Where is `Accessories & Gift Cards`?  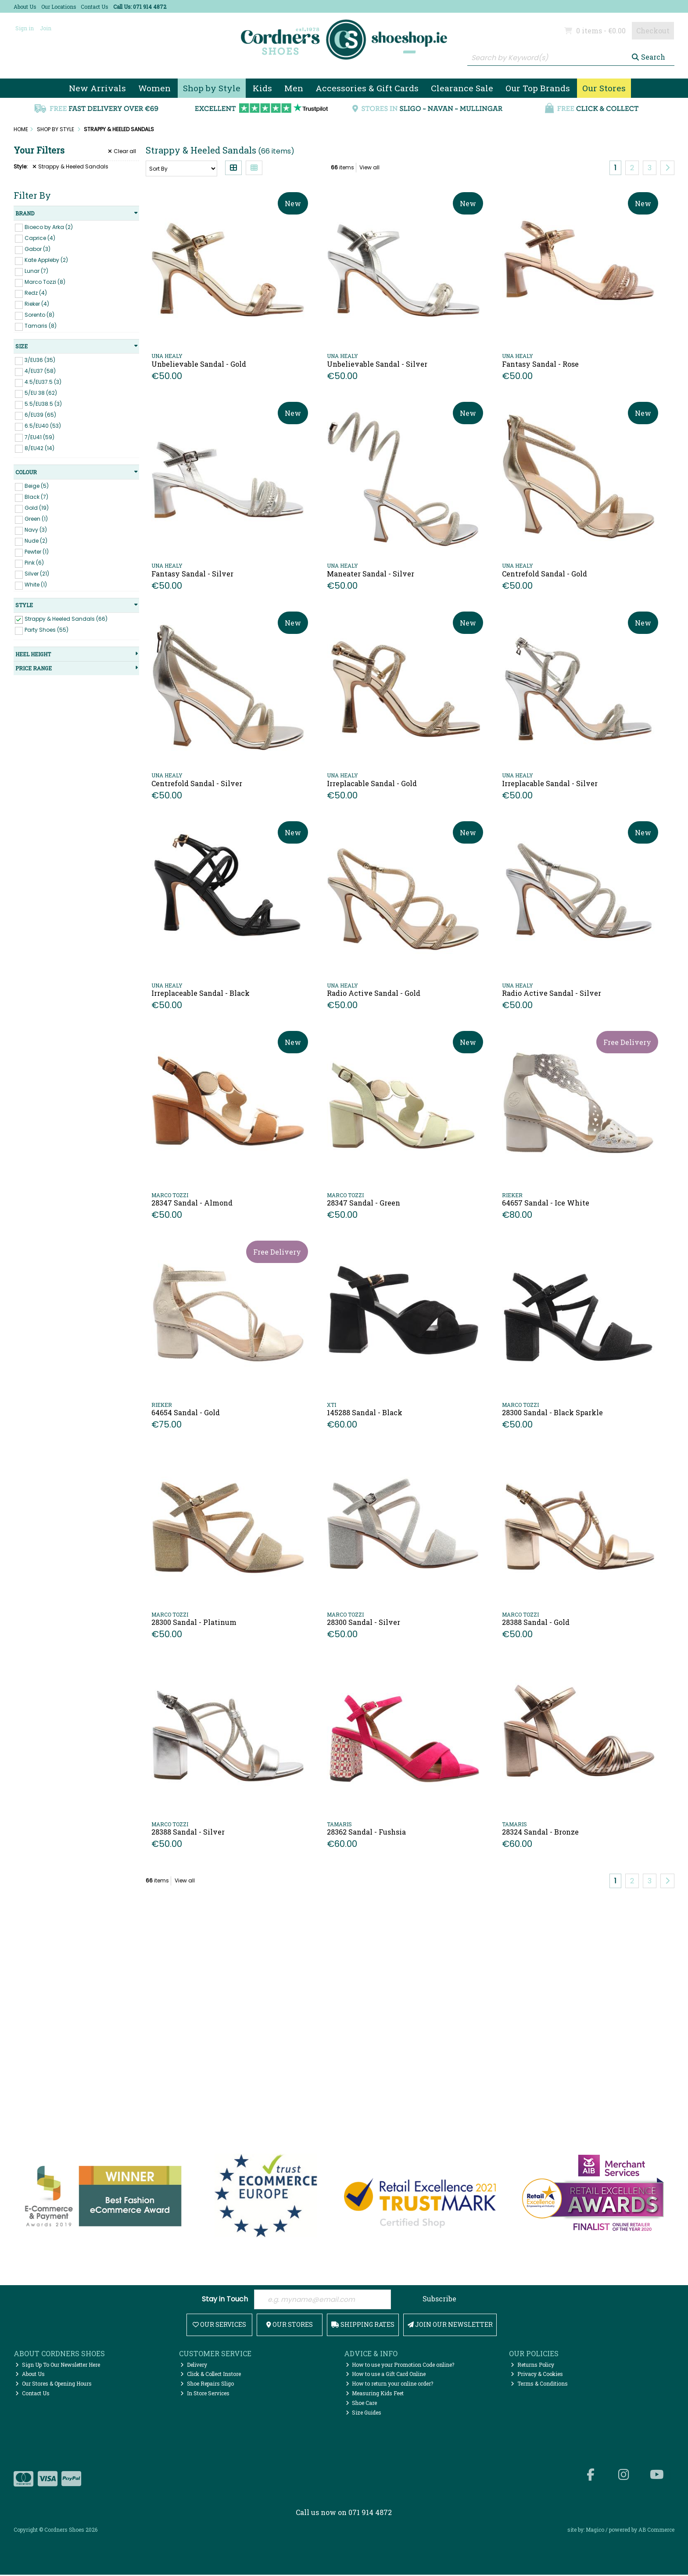 Accessories & Gift Cards is located at coordinates (367, 87).